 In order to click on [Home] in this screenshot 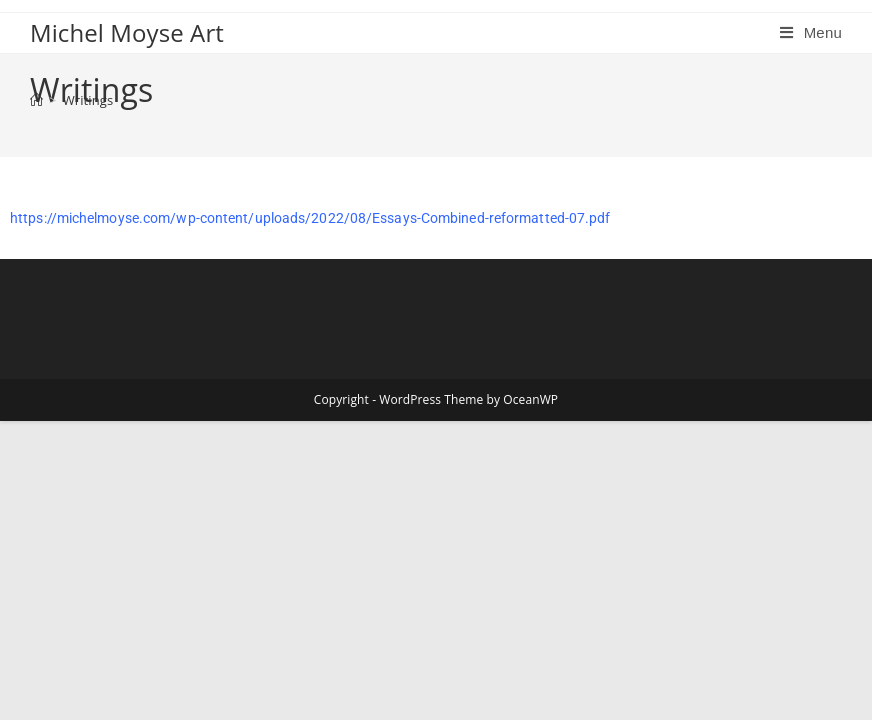, I will do `click(36, 100)`.